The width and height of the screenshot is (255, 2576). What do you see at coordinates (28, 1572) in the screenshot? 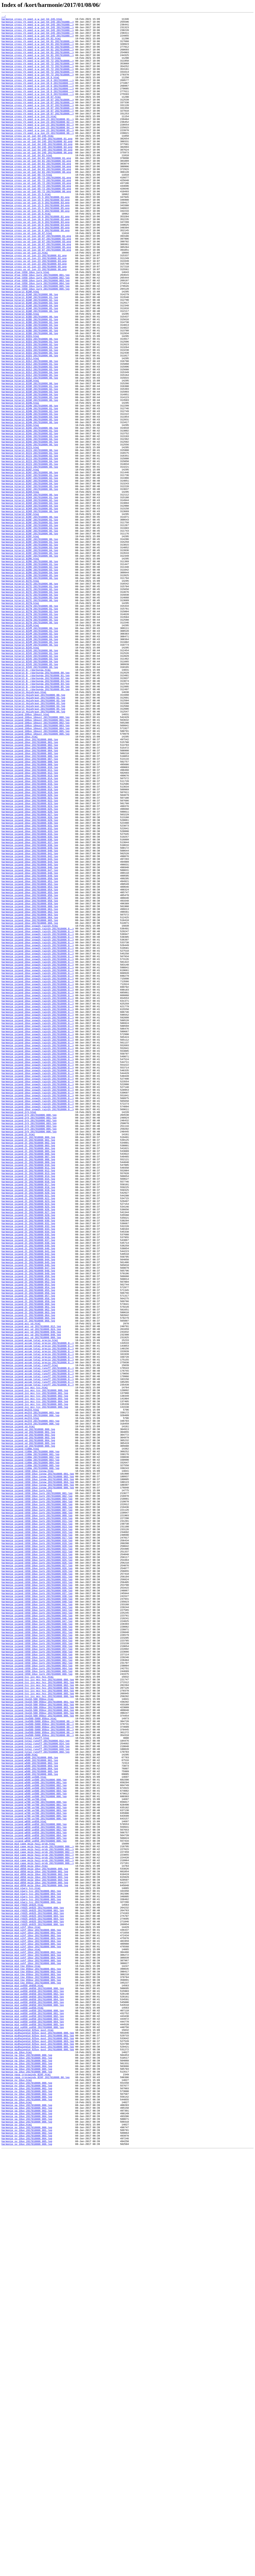
I see `harmonie_island_2t_2017010806_063.jpg` at bounding box center [28, 1572].